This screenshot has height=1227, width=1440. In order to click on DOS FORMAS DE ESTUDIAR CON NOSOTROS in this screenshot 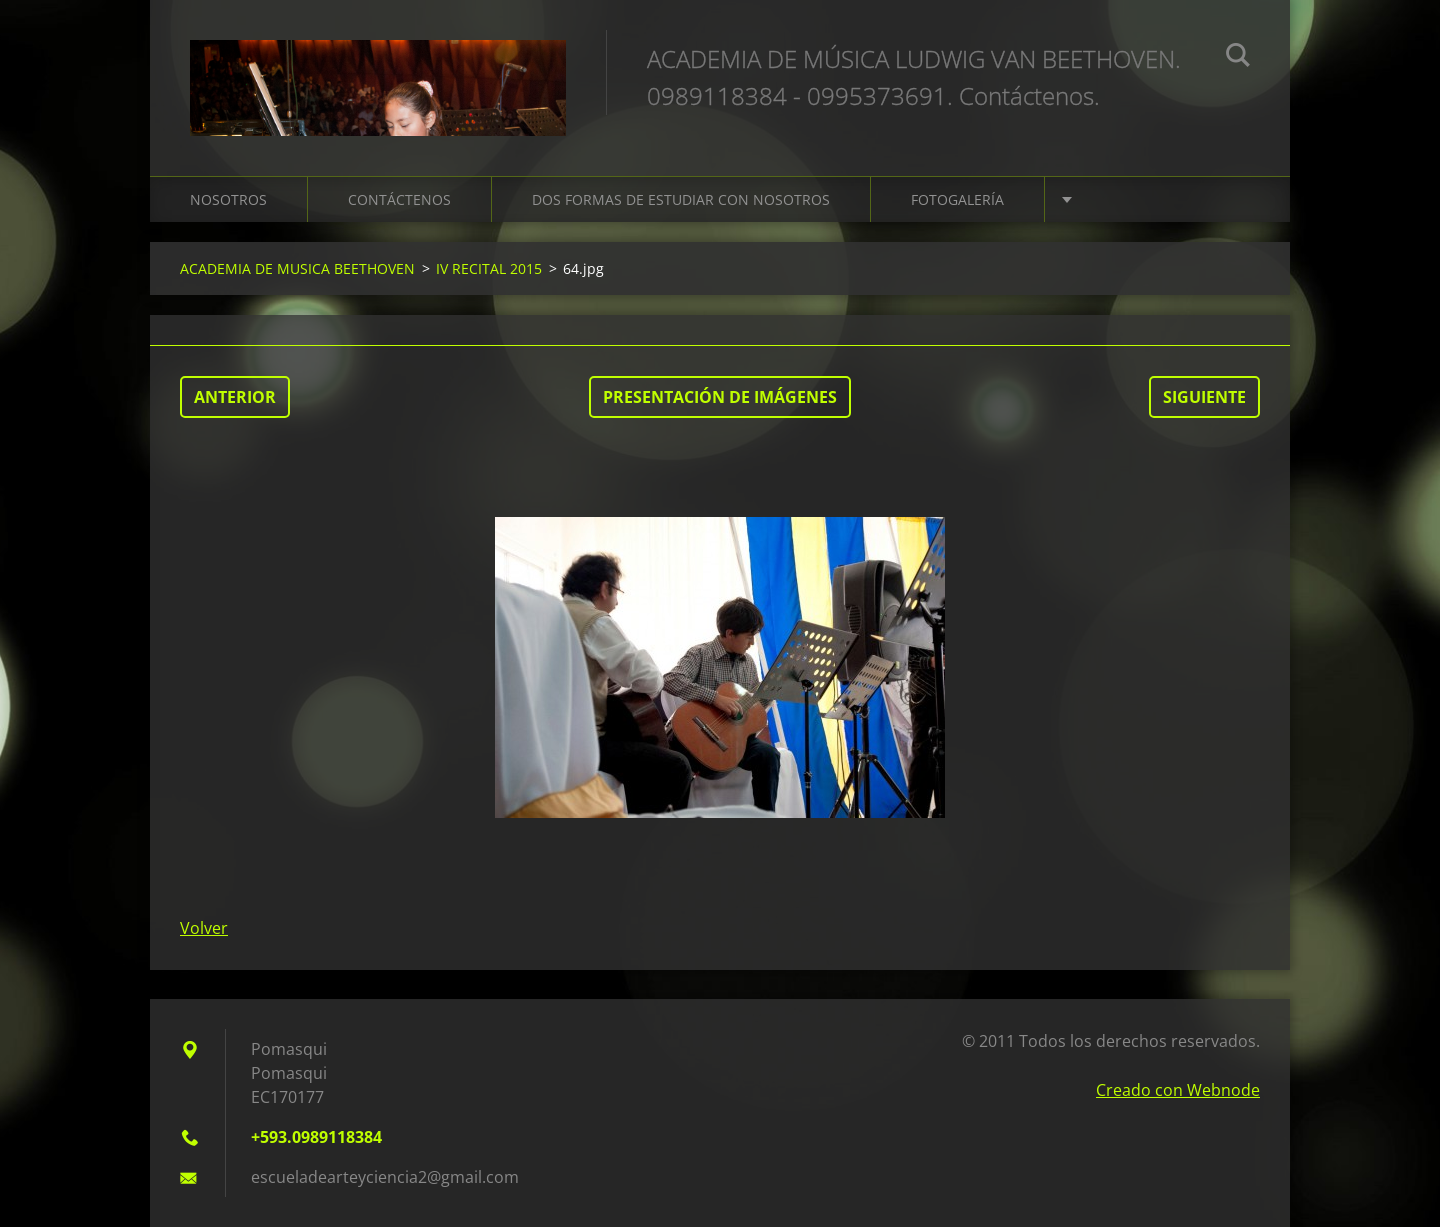, I will do `click(681, 199)`.